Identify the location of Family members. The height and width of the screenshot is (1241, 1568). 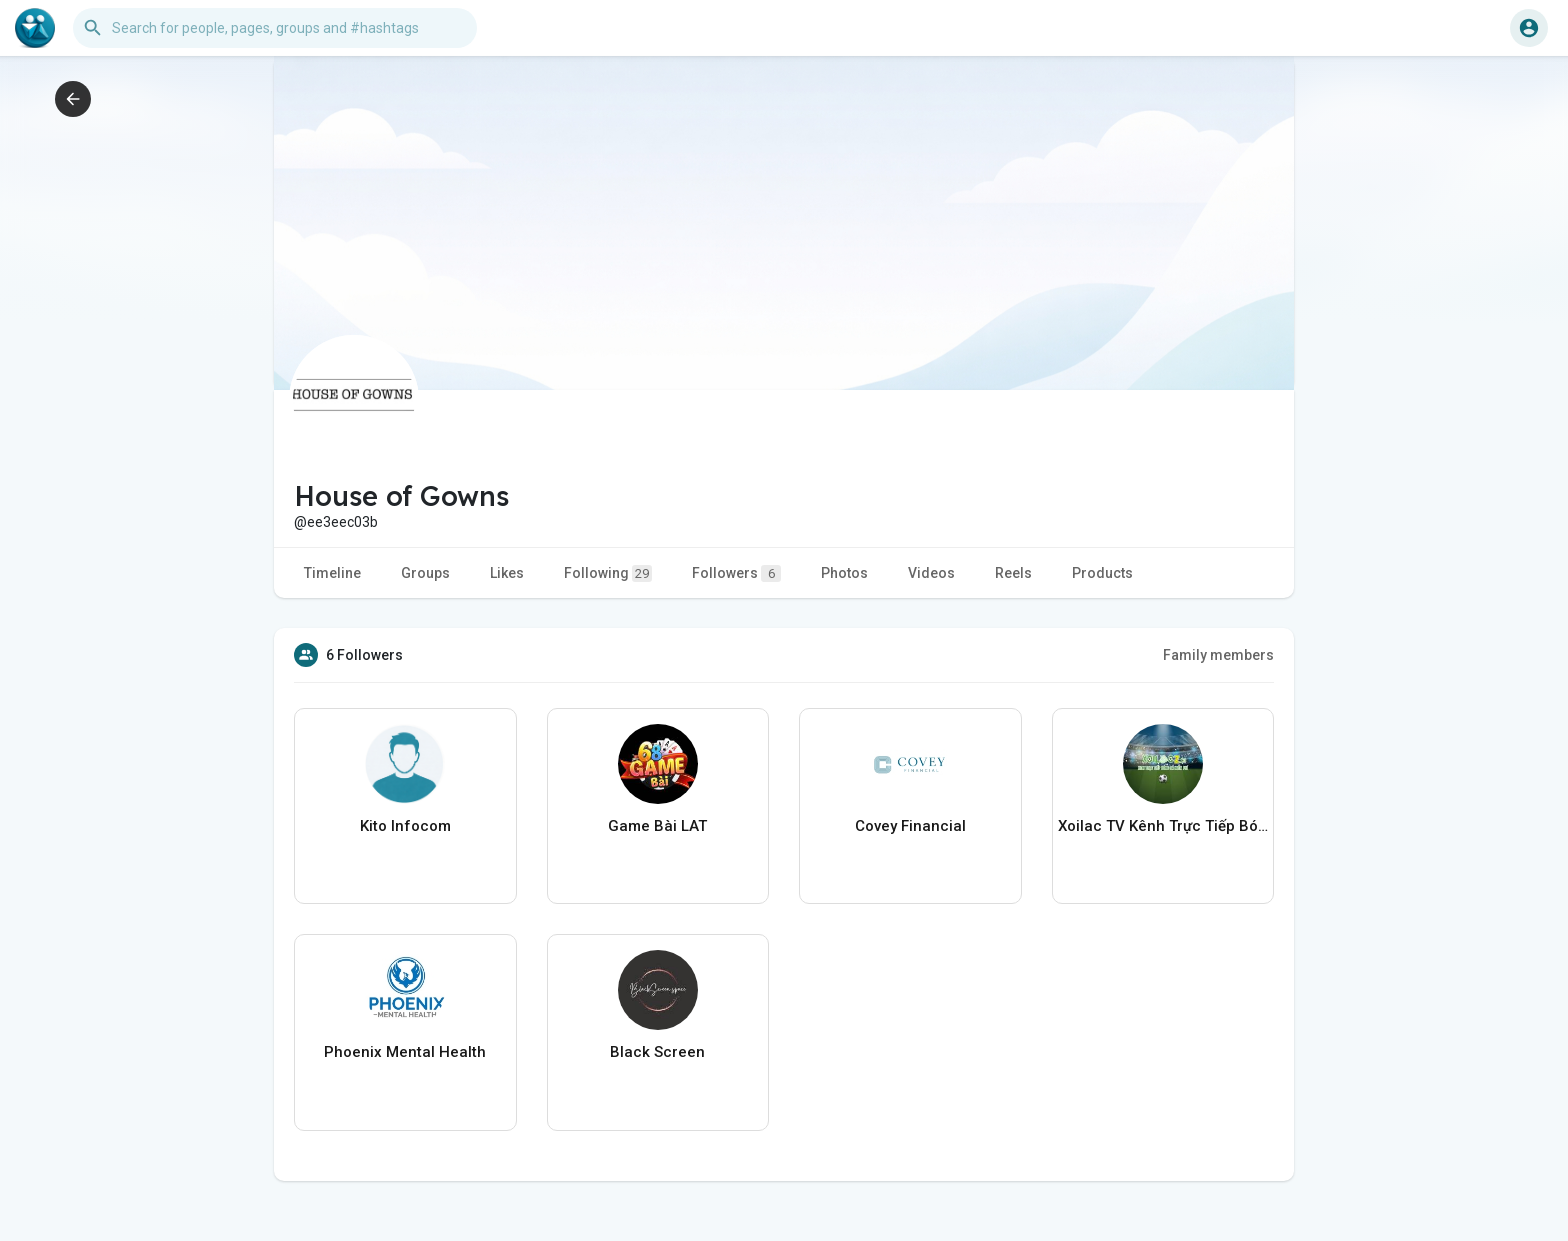
(1218, 655).